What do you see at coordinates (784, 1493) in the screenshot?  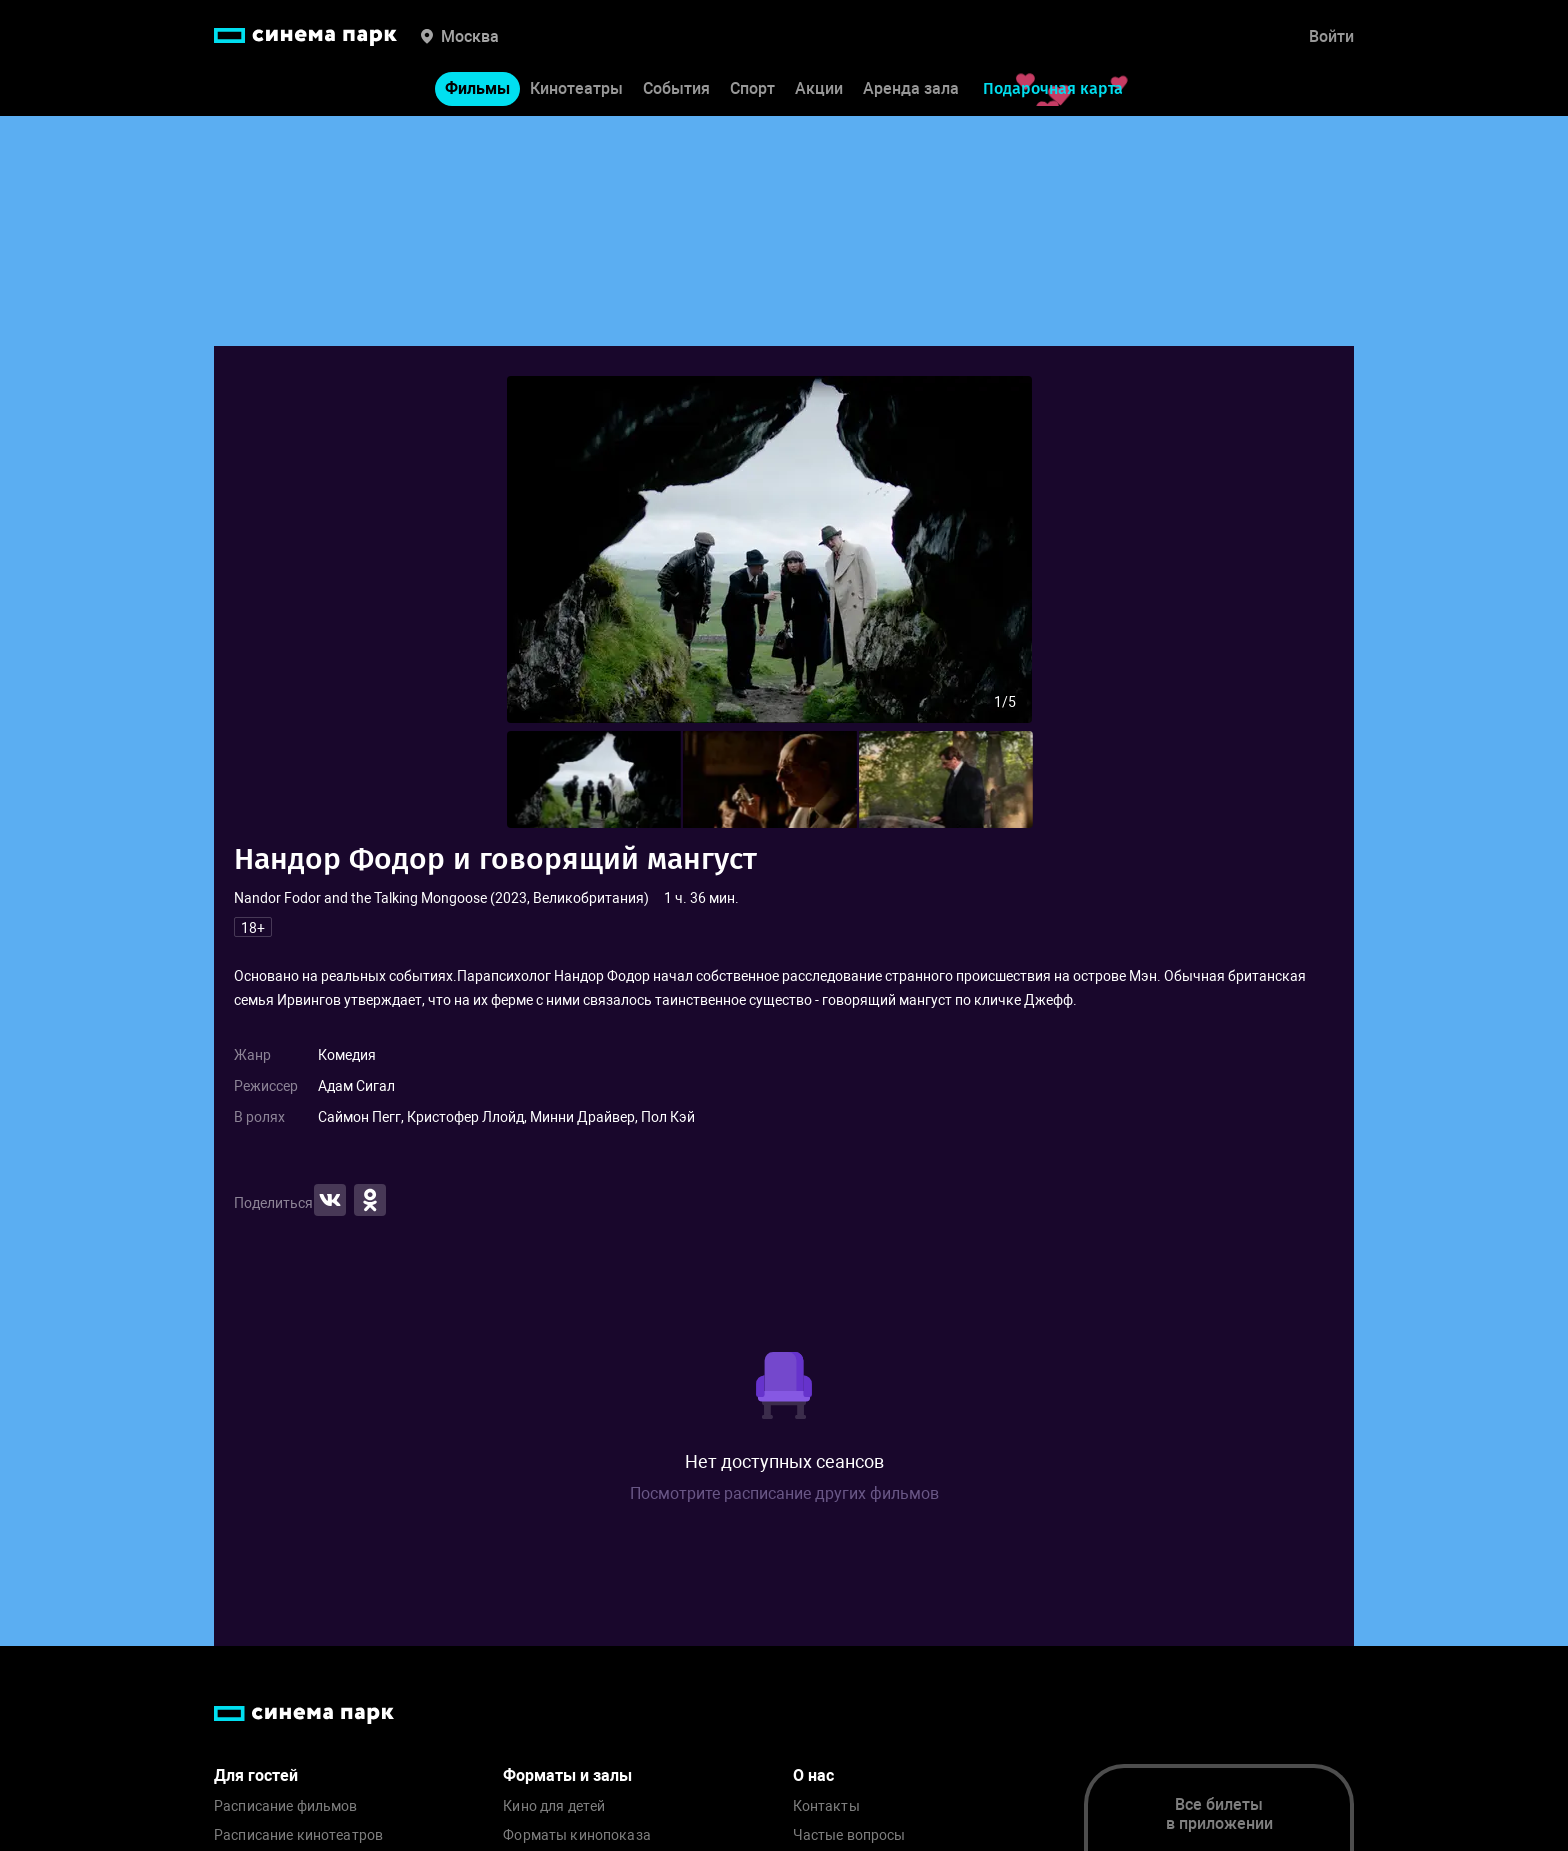 I see `Посмотрите расписание других фильмов` at bounding box center [784, 1493].